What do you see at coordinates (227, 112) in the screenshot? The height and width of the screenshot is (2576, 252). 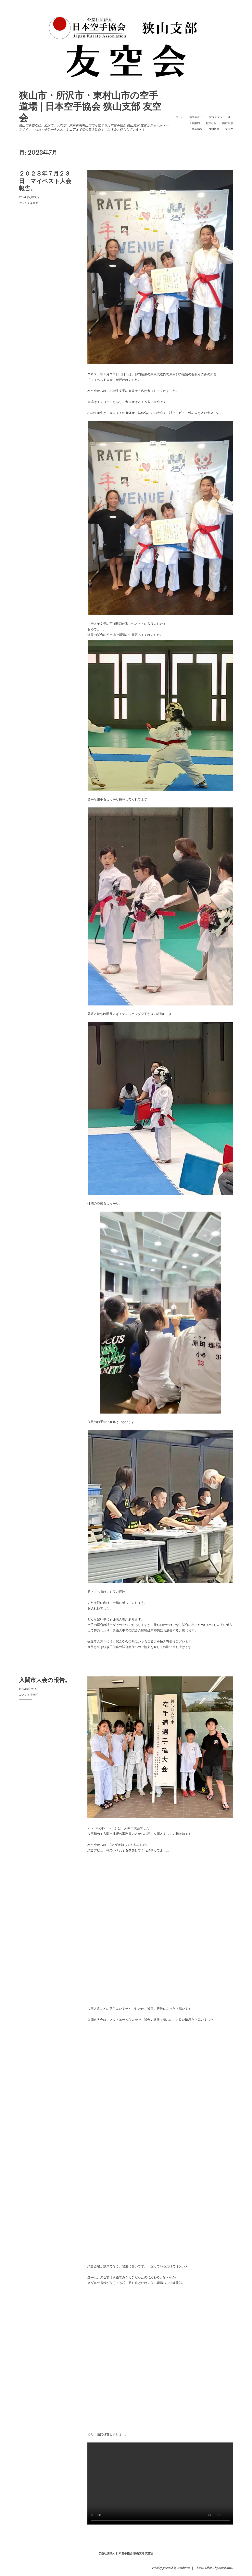 I see `稽古風景` at bounding box center [227, 112].